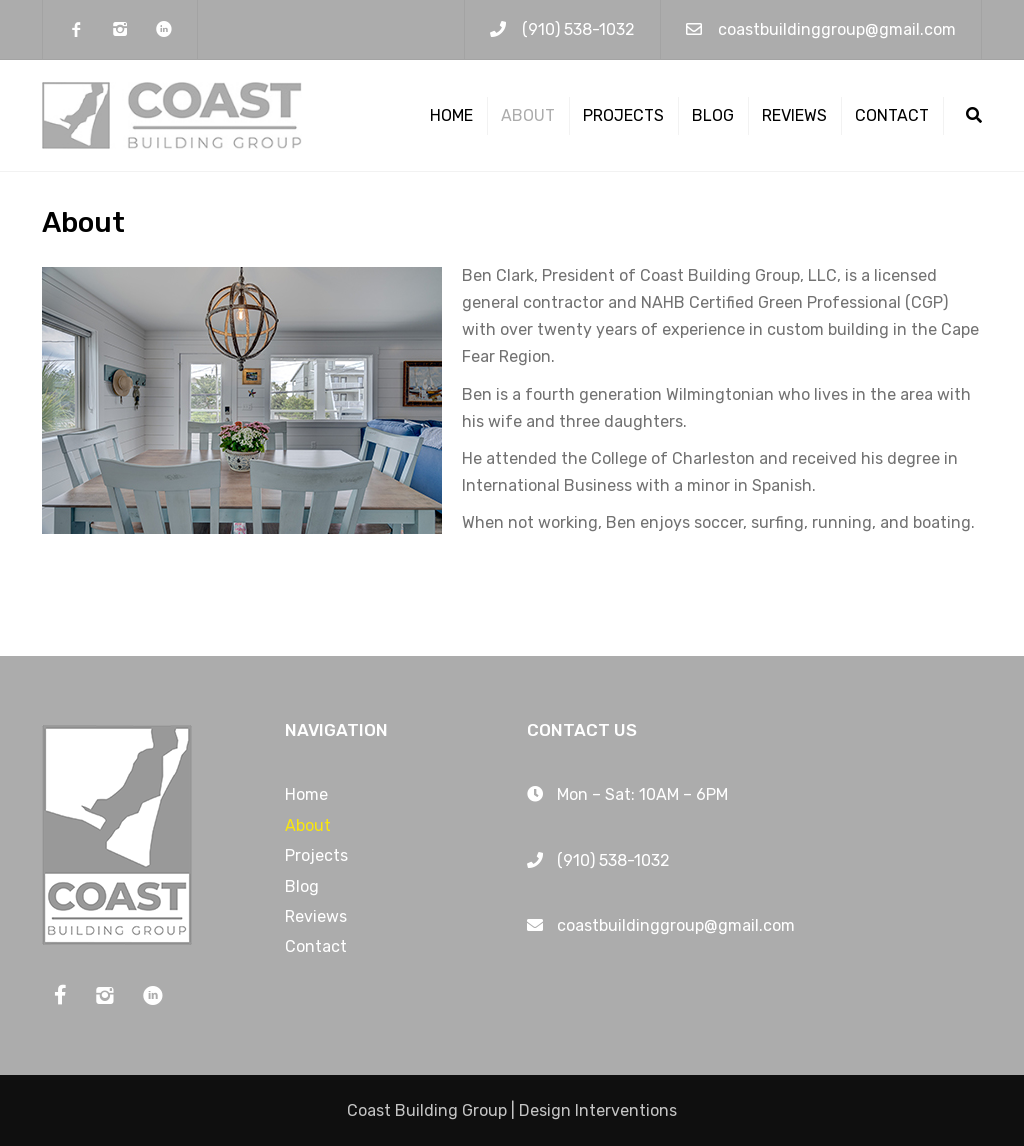  What do you see at coordinates (598, 1110) in the screenshot?
I see `Design Interventions` at bounding box center [598, 1110].